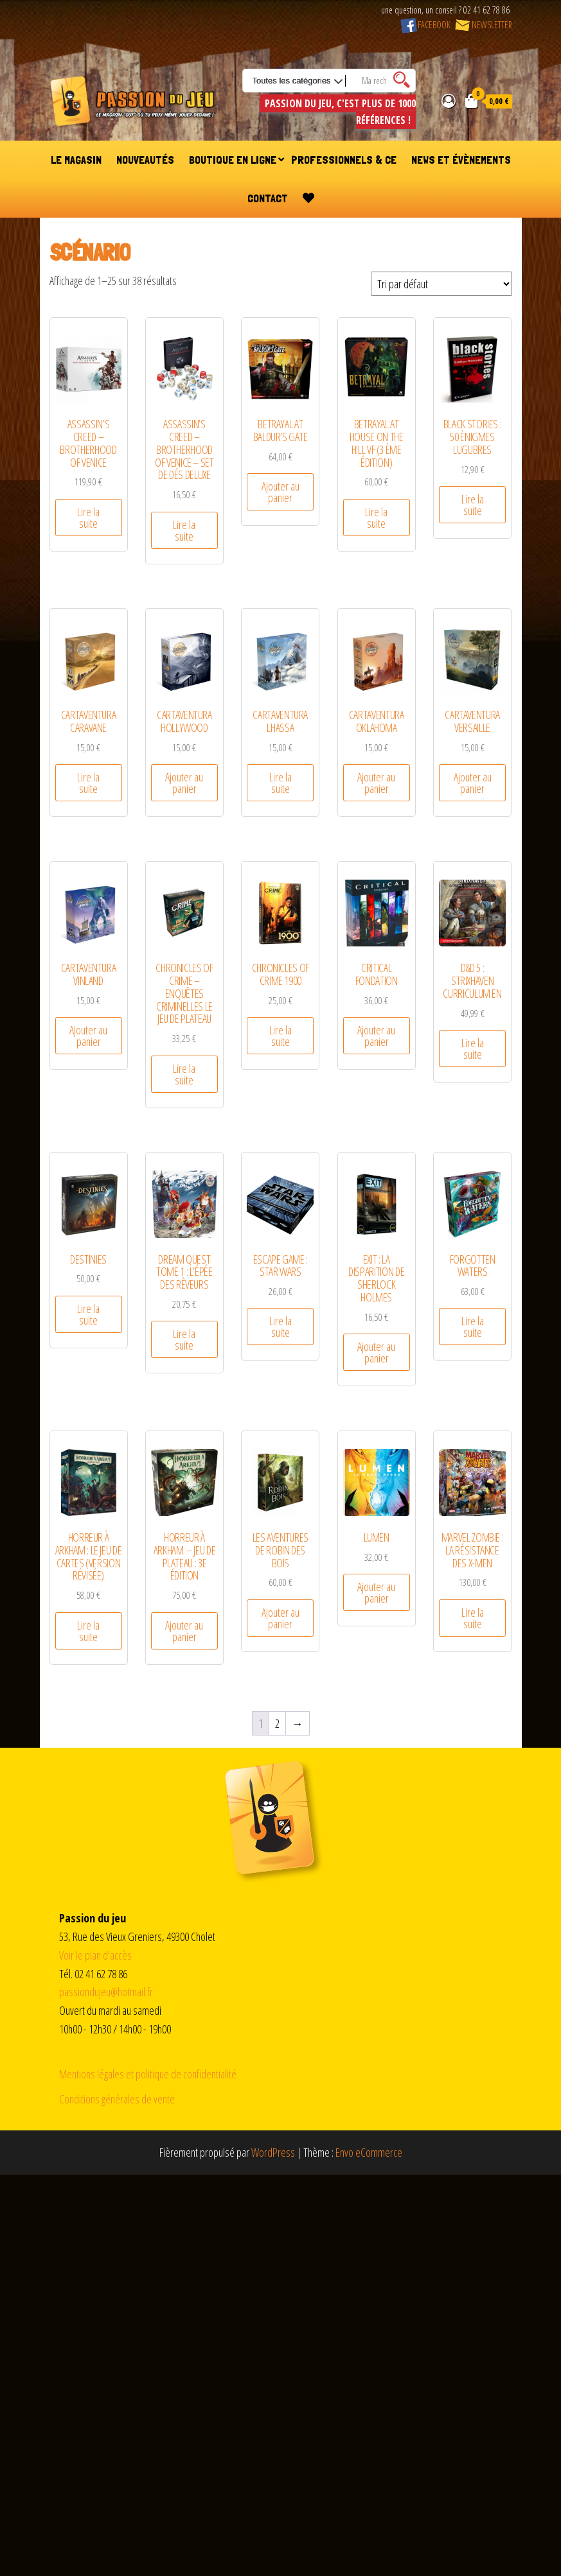 This screenshot has width=561, height=2576. I want to click on Lire la suite [En savoir plus sur “Dream Quest Tome 1 : L'épée des Rêveurs”], so click(184, 1339).